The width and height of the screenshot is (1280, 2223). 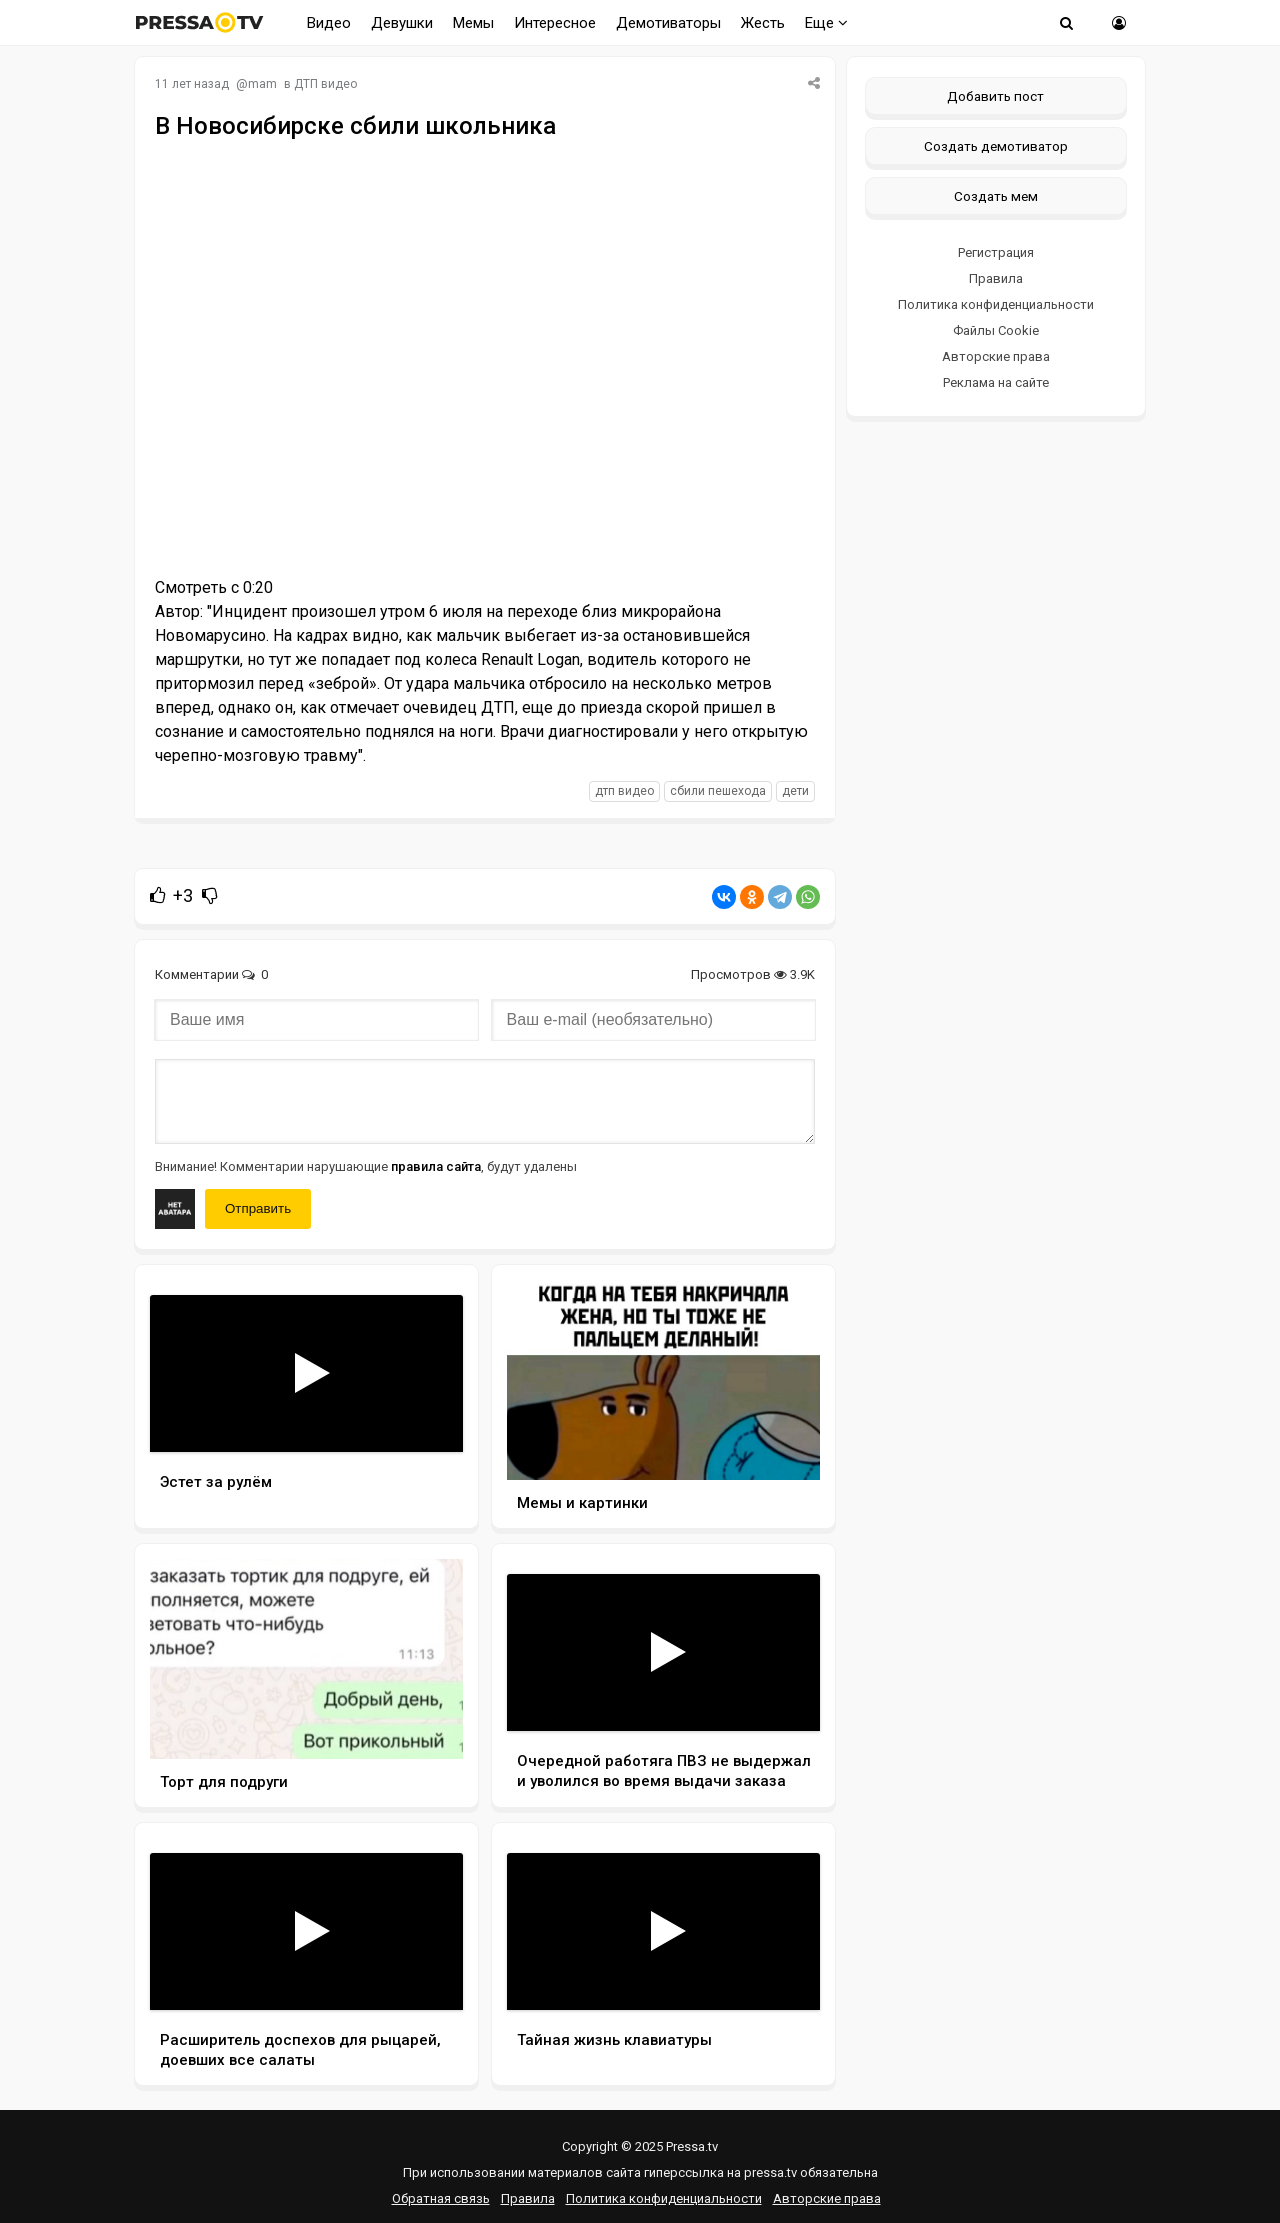 What do you see at coordinates (763, 23) in the screenshot?
I see `Жесть` at bounding box center [763, 23].